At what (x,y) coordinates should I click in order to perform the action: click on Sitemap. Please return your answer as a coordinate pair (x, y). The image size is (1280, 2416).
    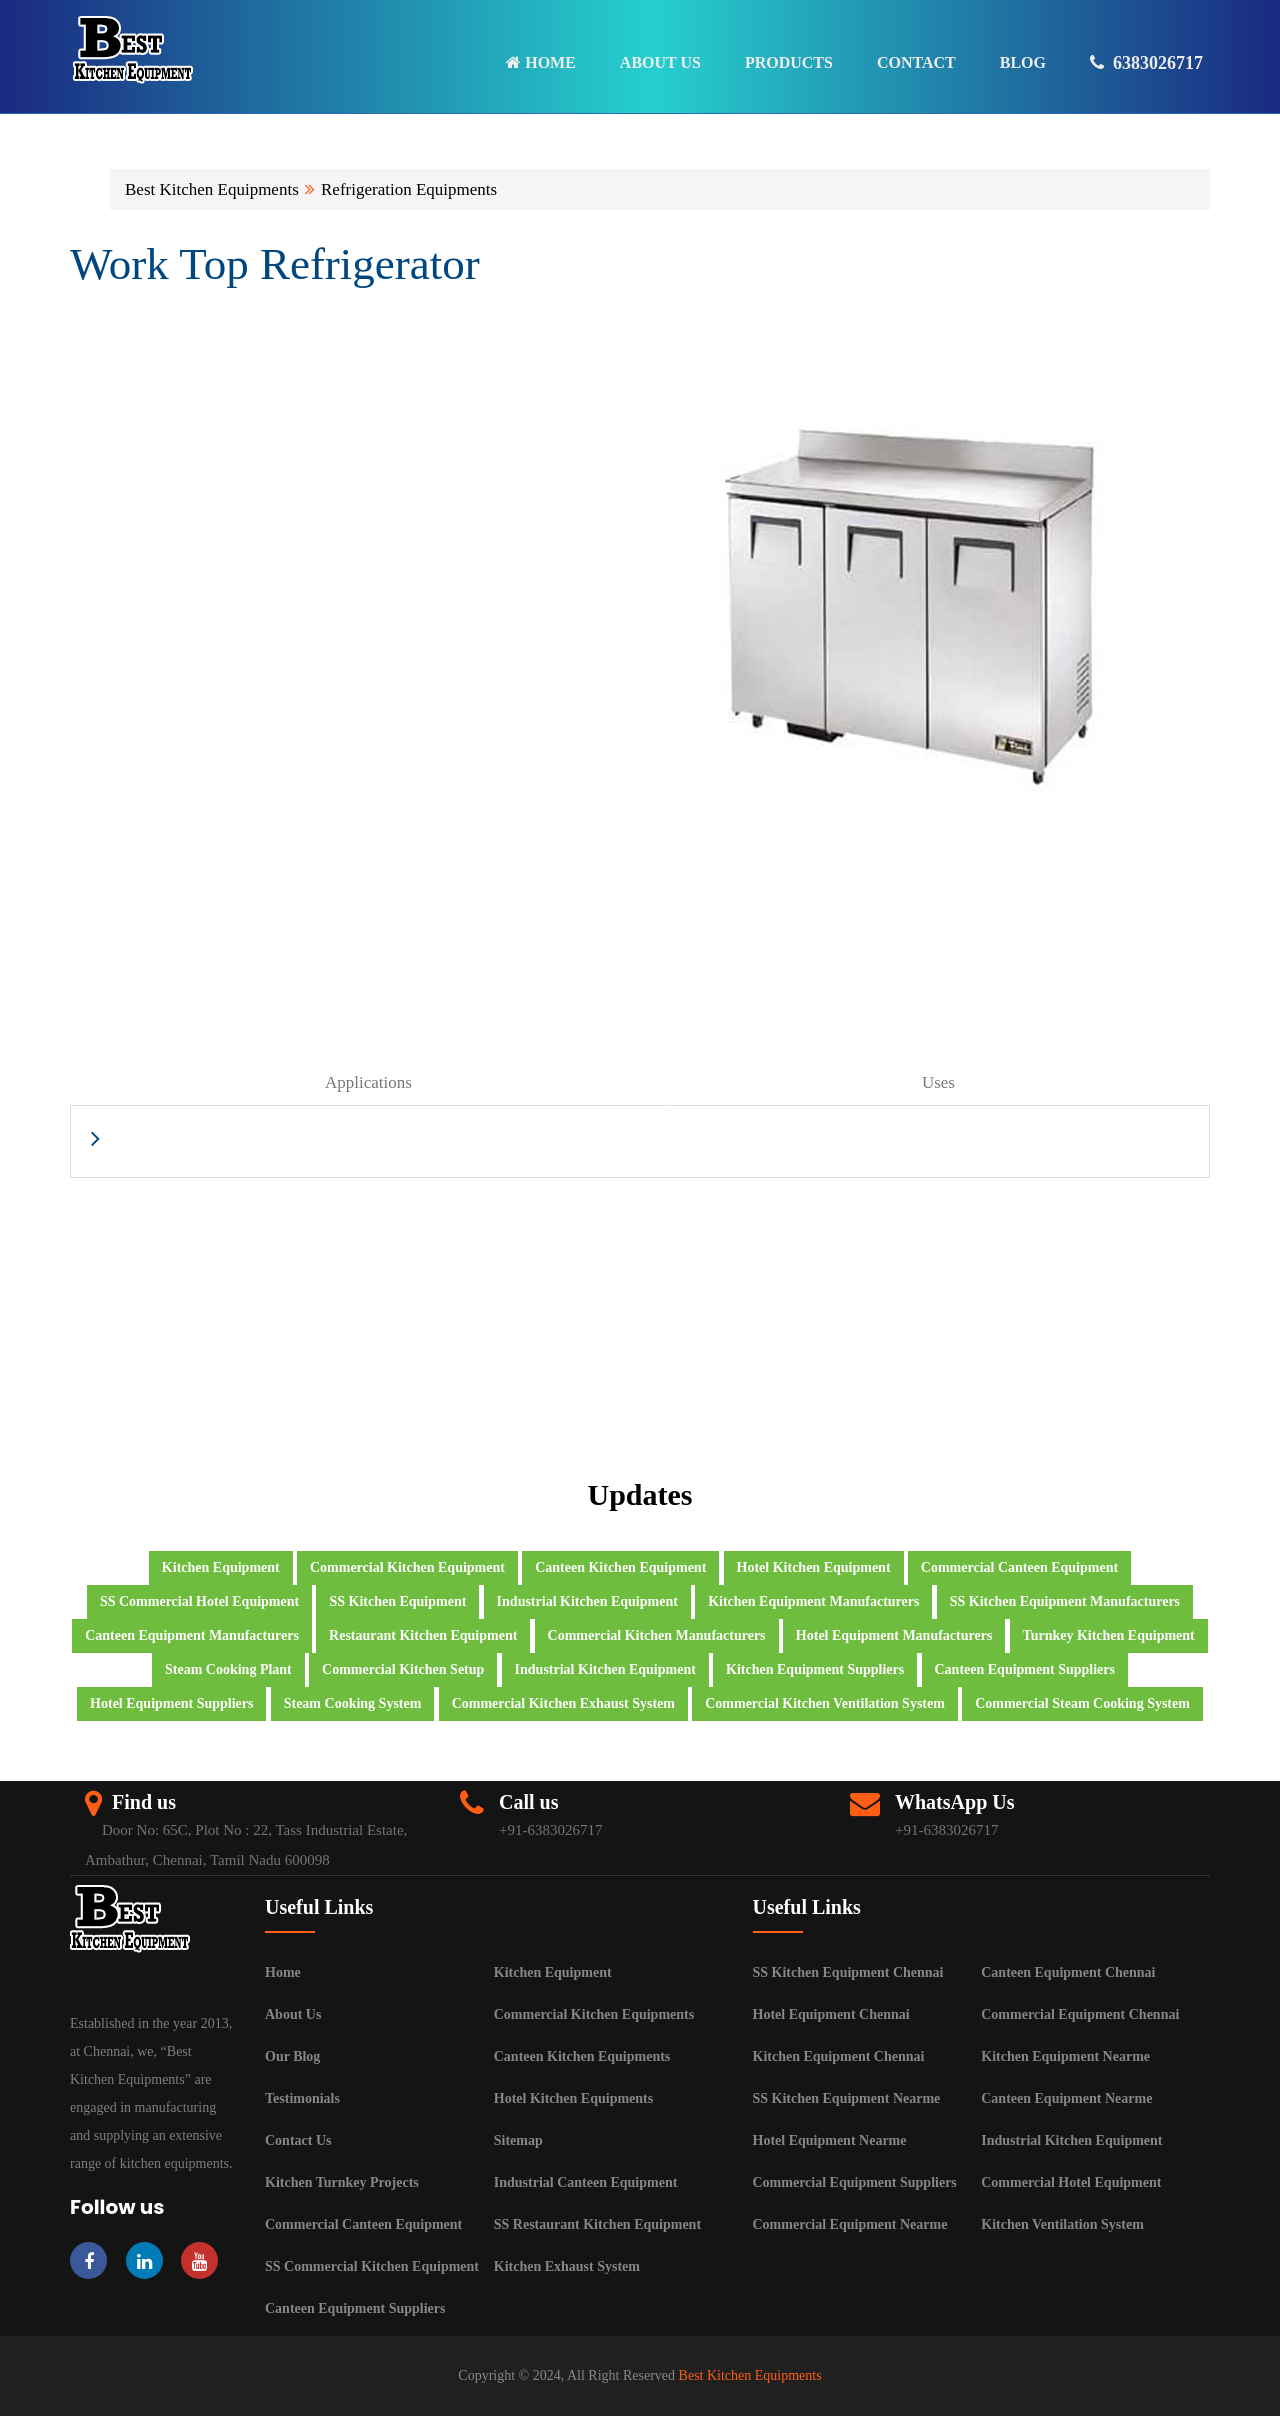
    Looking at the image, I should click on (518, 2140).